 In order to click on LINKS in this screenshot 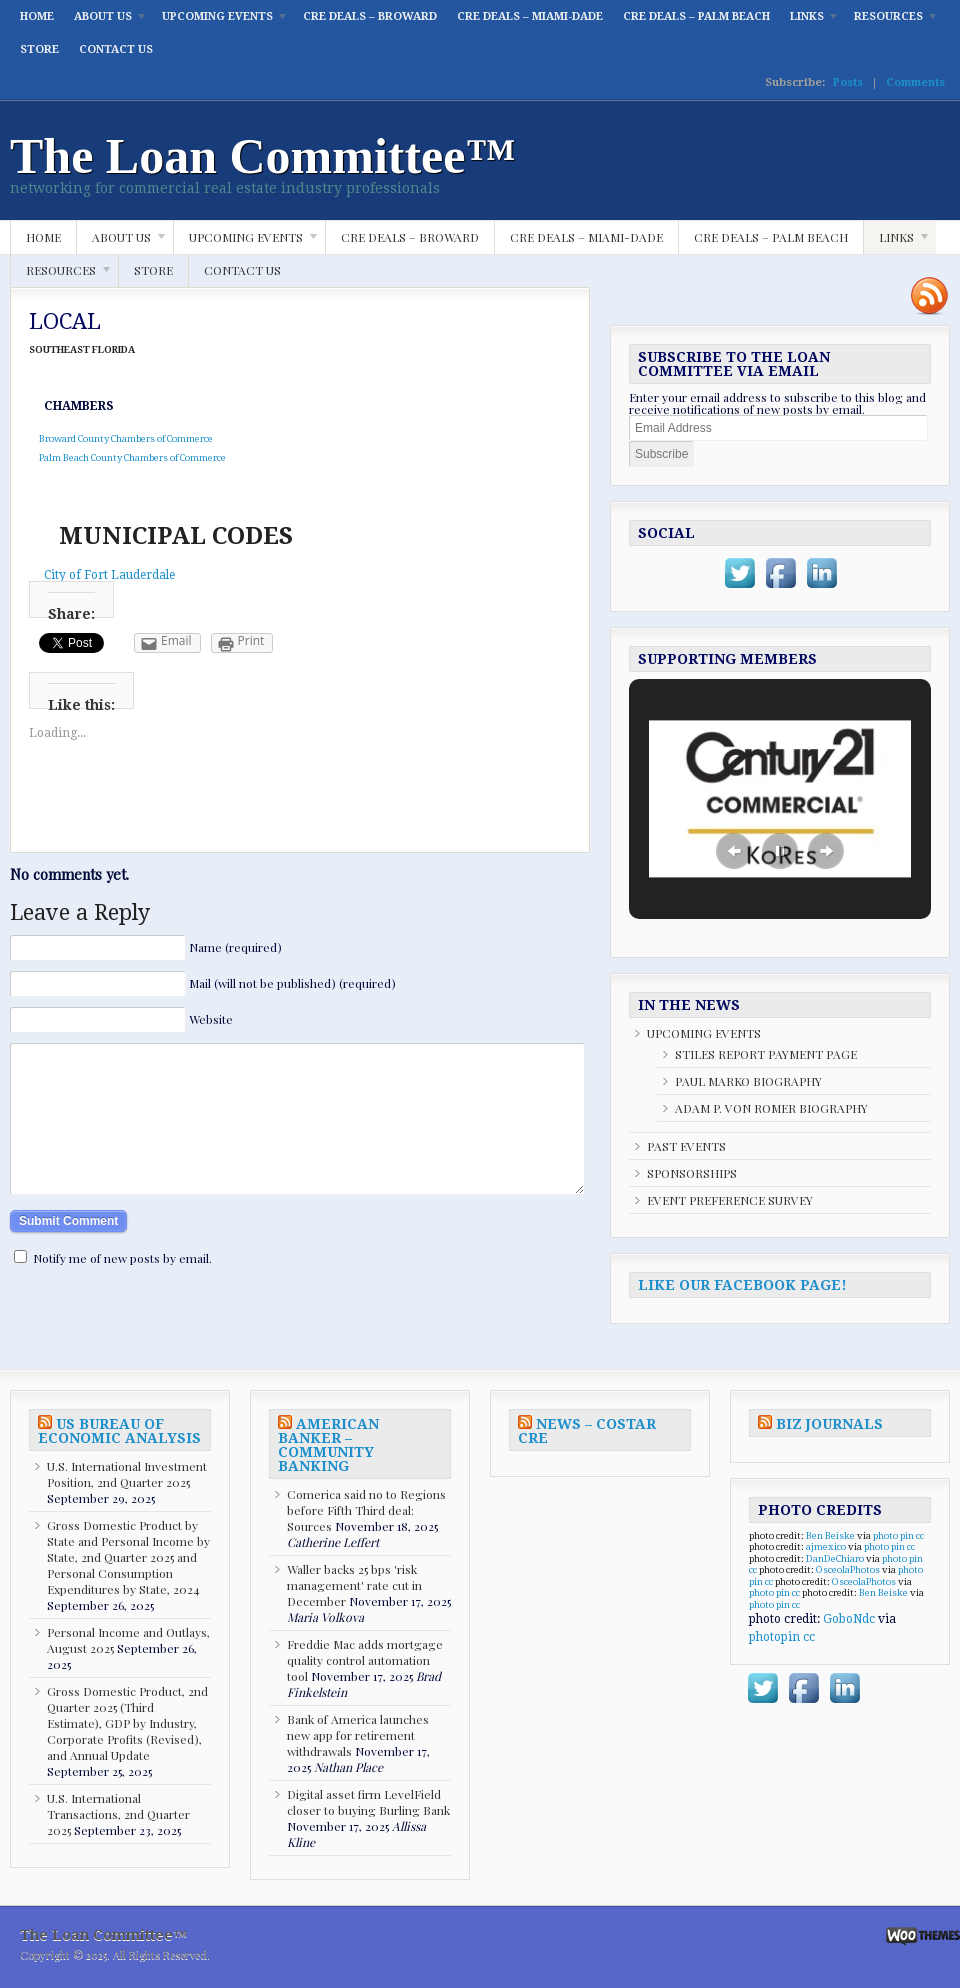, I will do `click(810, 21)`.